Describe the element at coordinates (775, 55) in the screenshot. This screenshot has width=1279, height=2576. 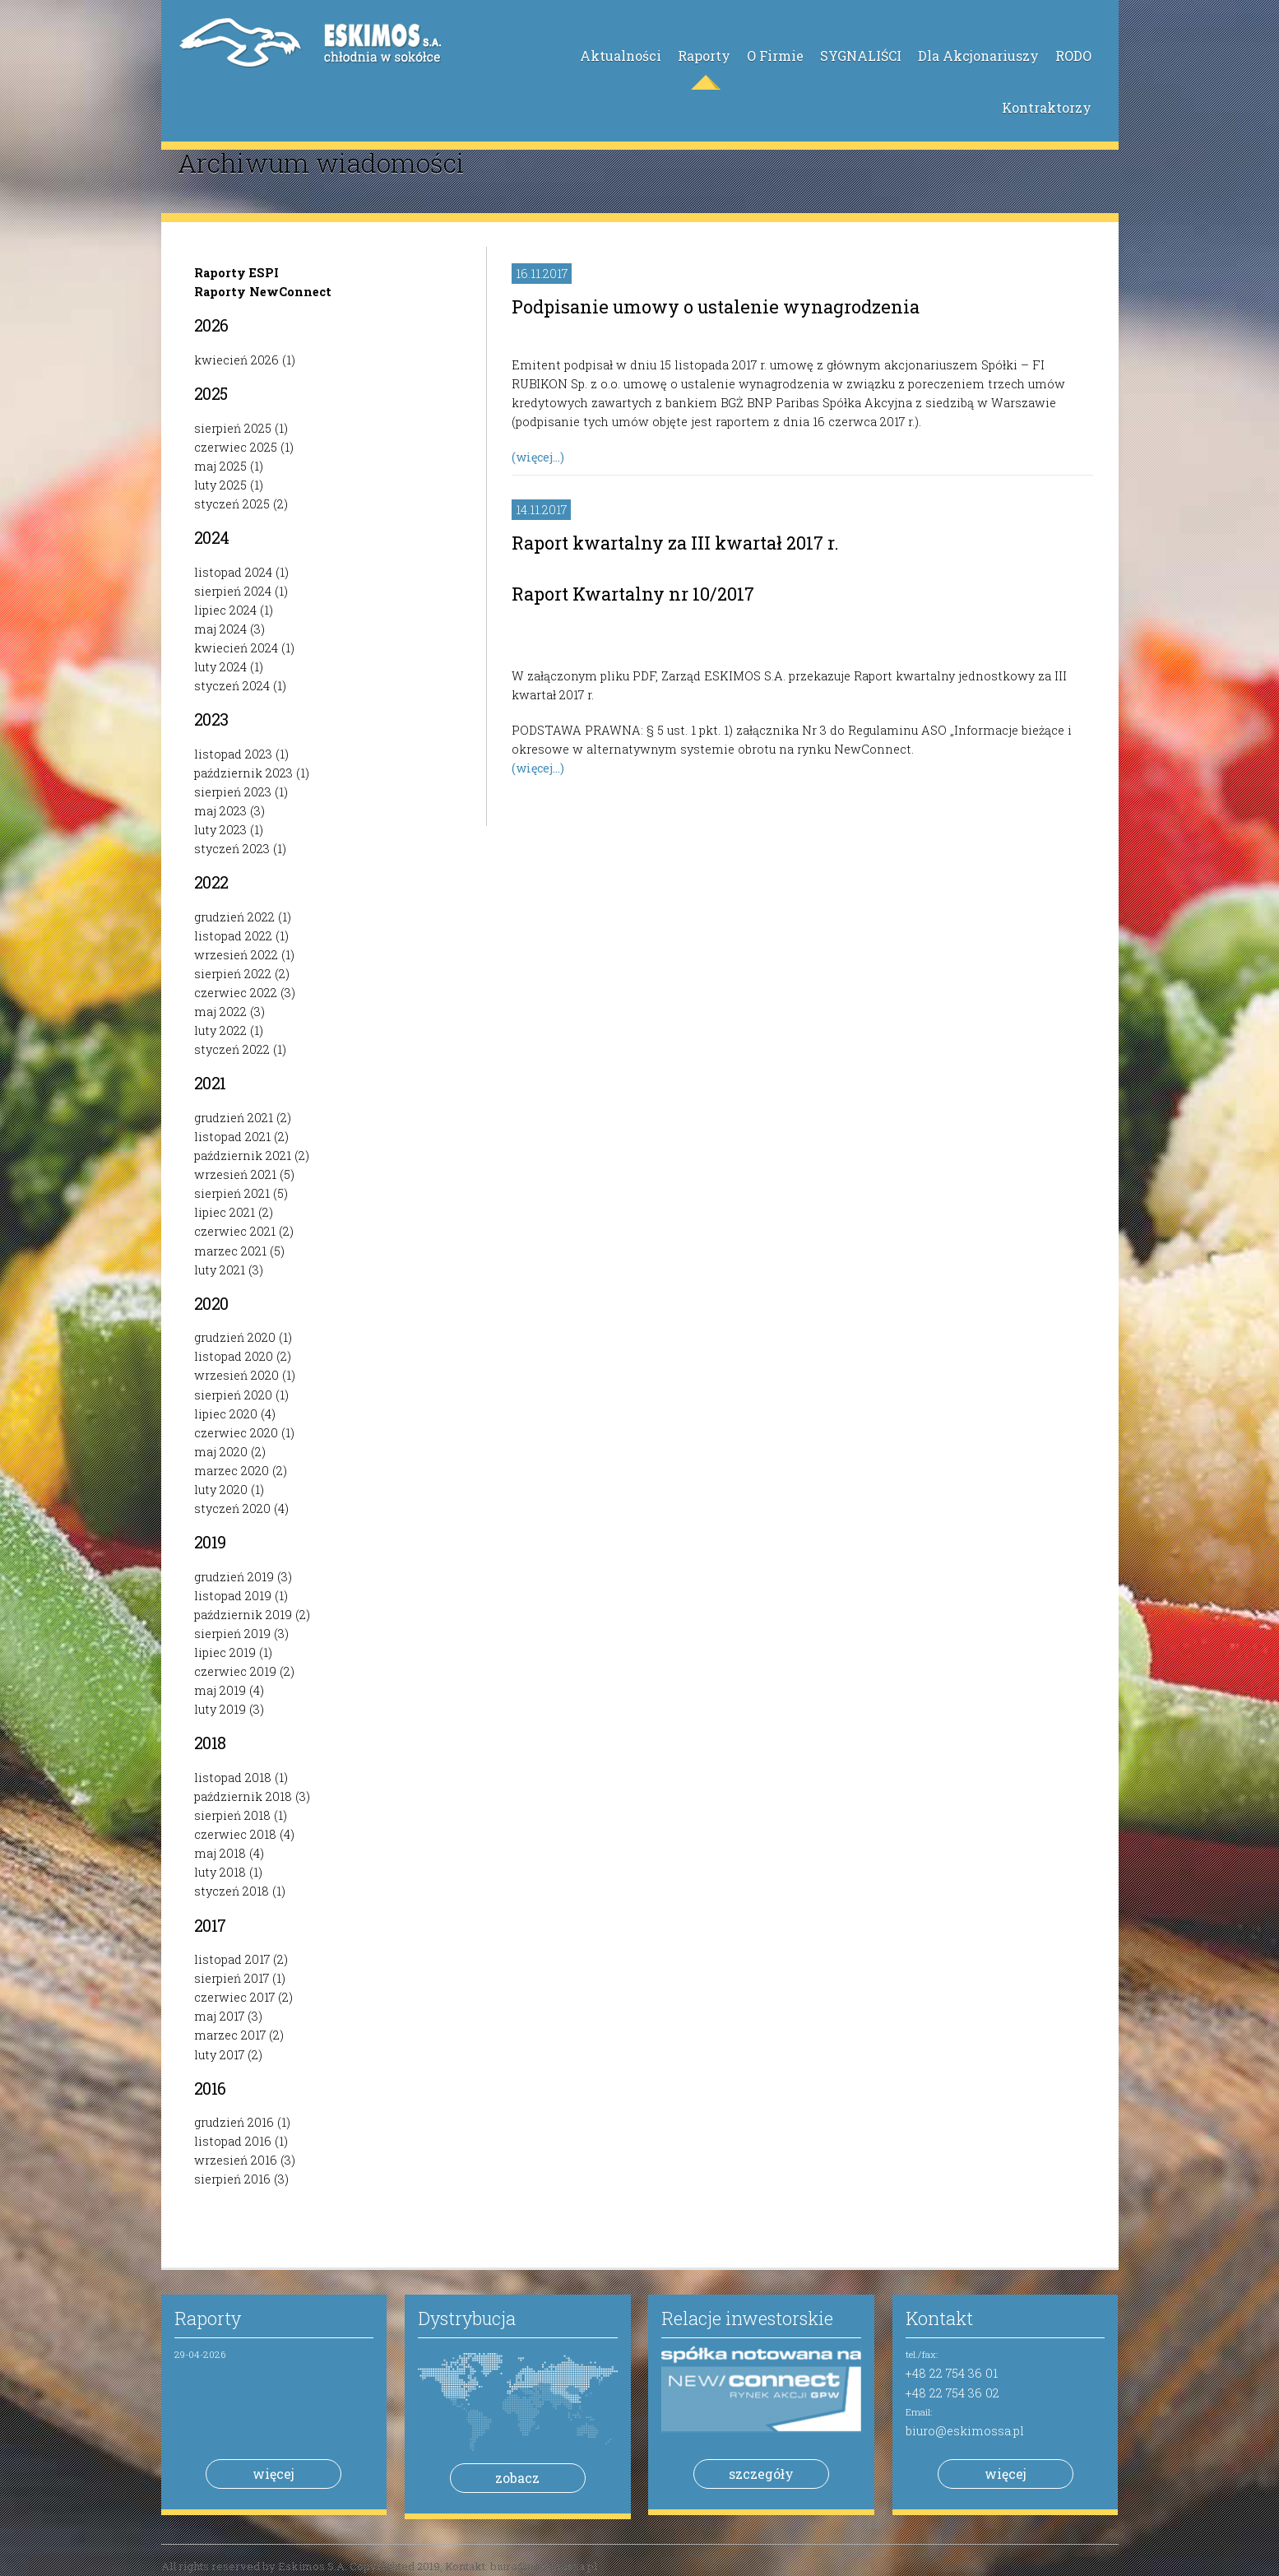
I see `O Firmie` at that location.